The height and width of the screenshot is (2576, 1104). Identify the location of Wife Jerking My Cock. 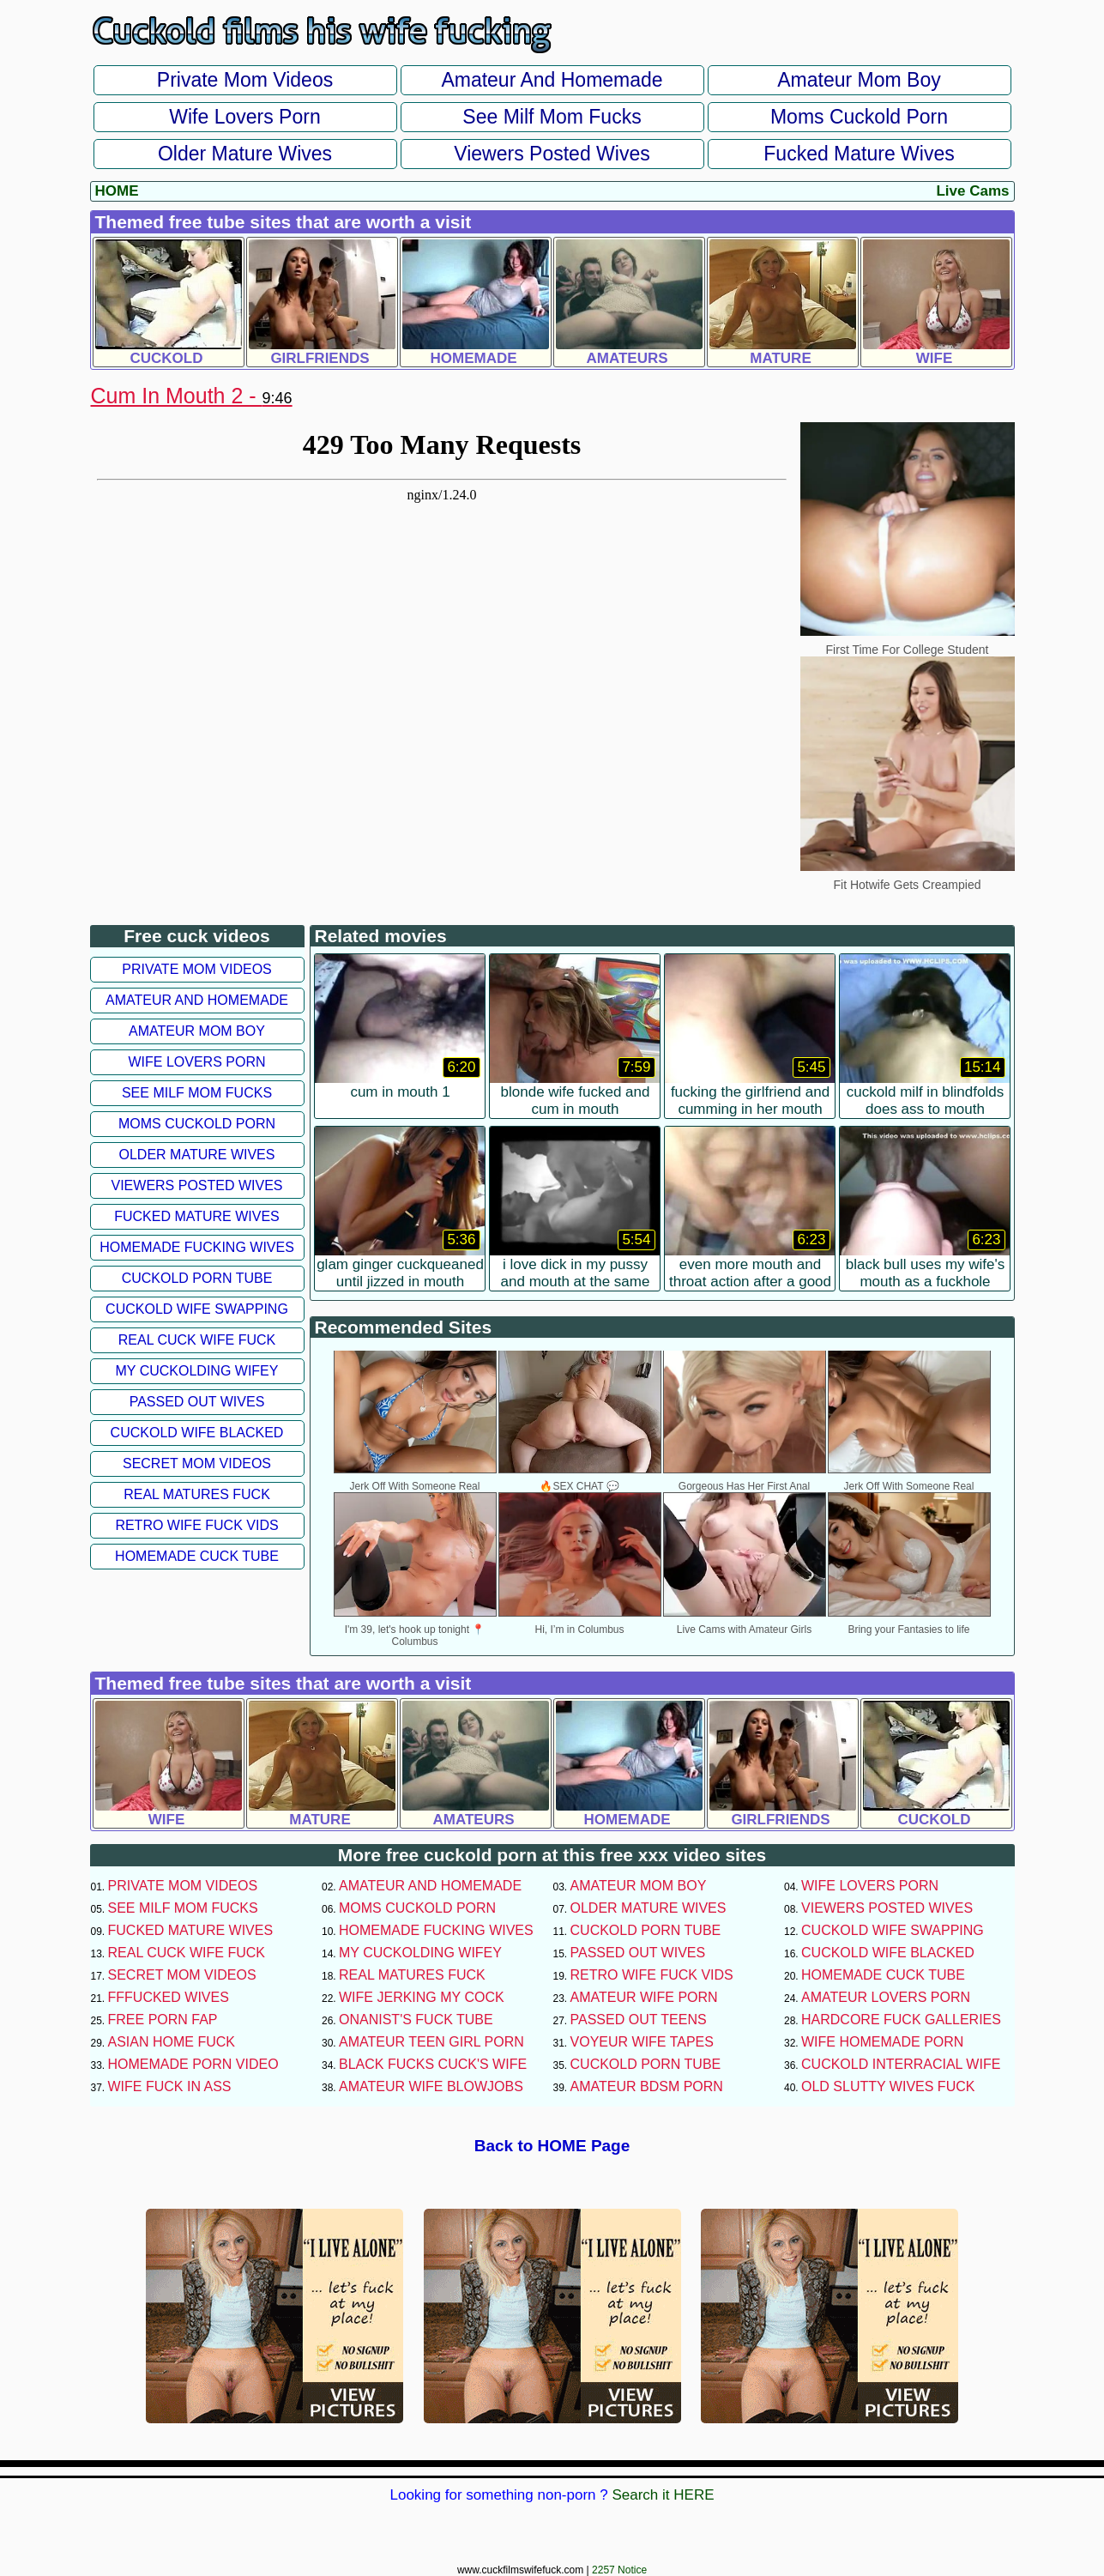
(421, 1997).